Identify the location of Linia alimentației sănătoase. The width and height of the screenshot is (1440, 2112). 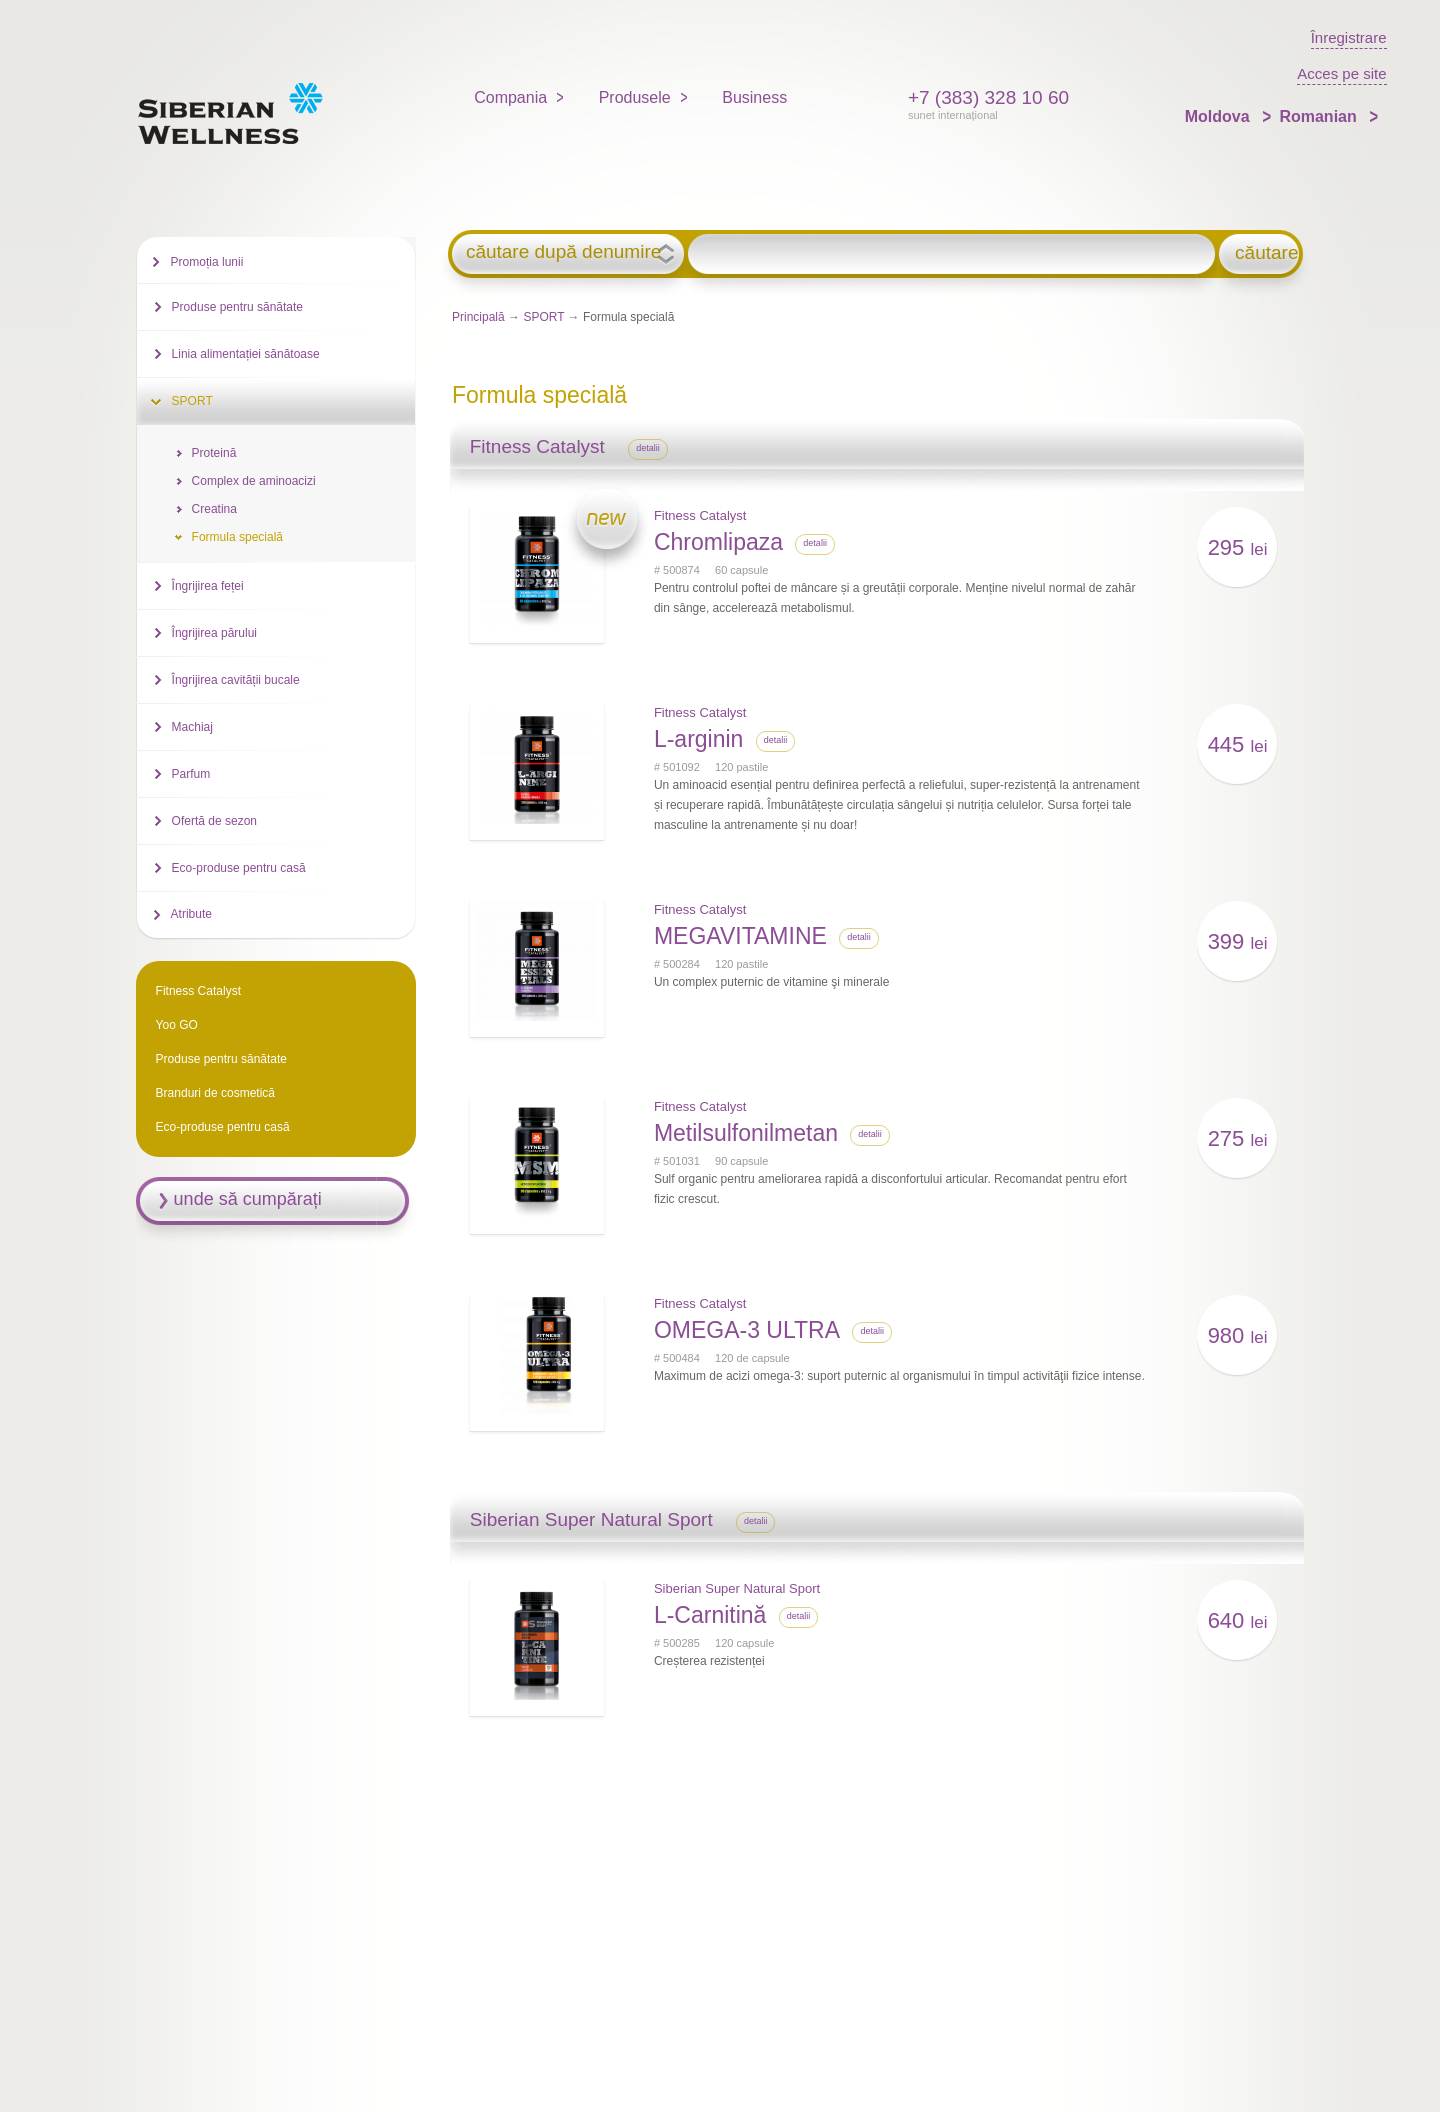
(246, 354).